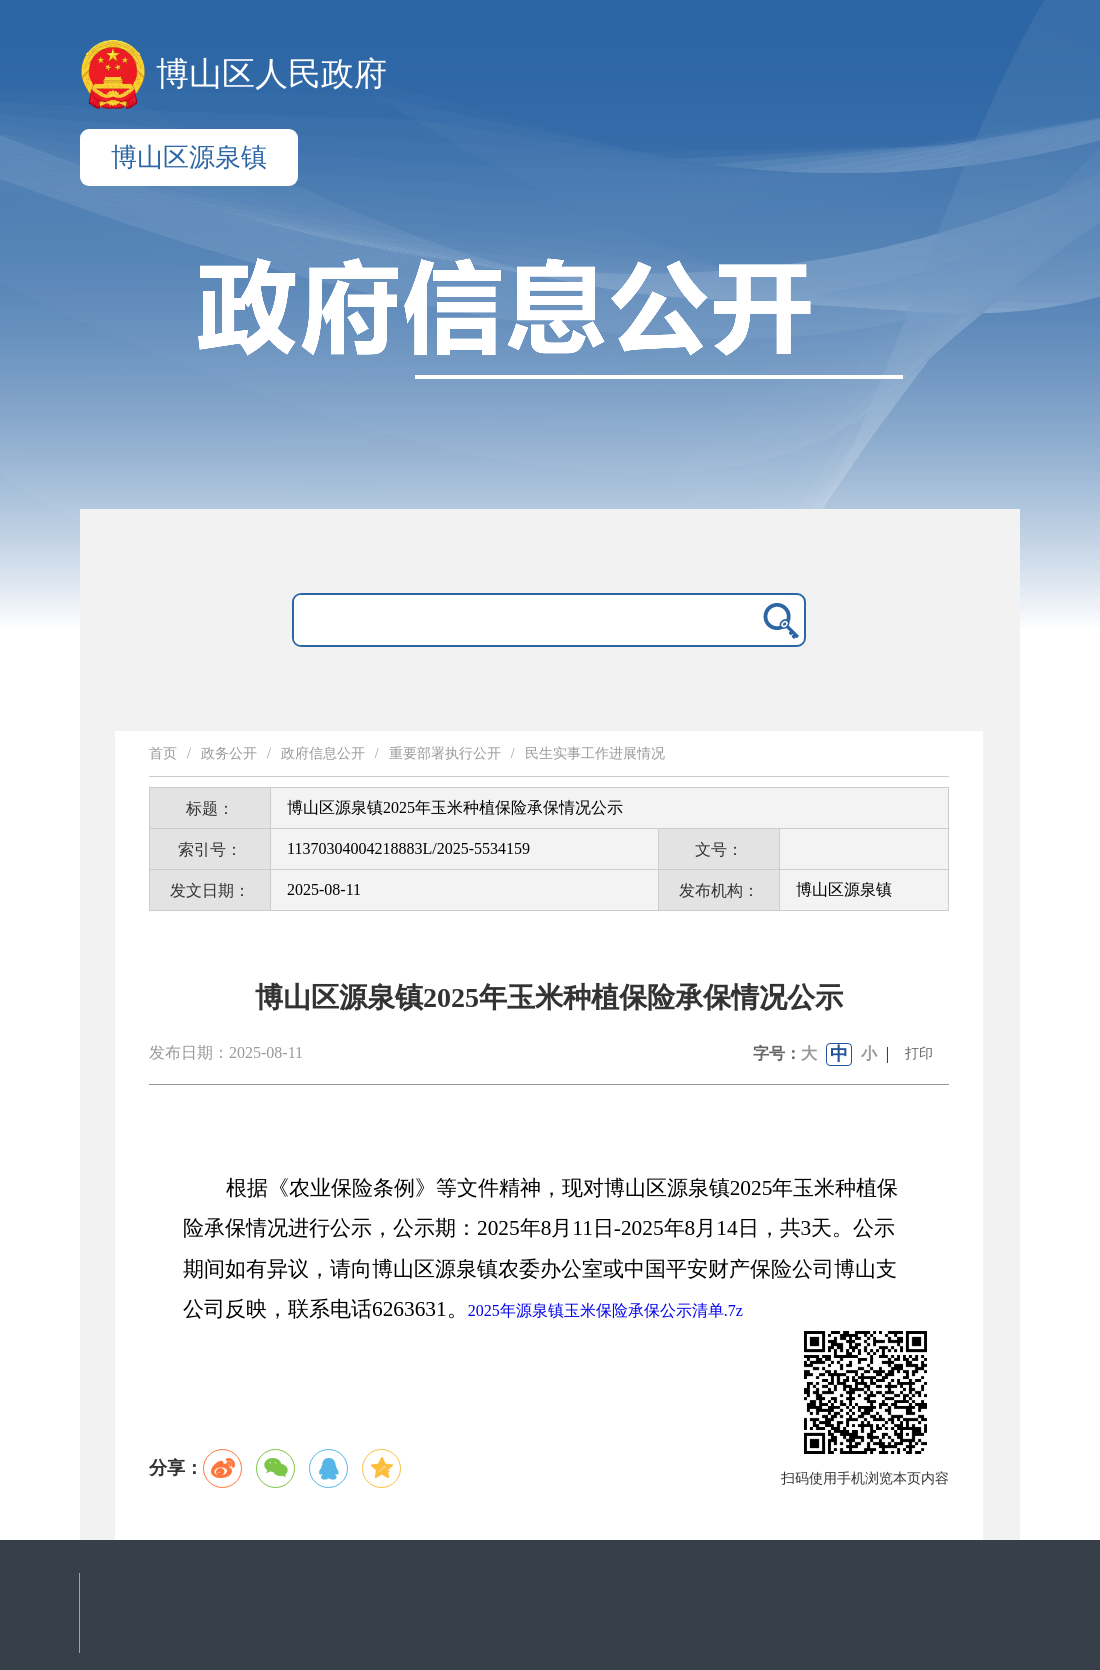 Image resolution: width=1100 pixels, height=1670 pixels. Describe the element at coordinates (323, 753) in the screenshot. I see `政府信息公开` at that location.